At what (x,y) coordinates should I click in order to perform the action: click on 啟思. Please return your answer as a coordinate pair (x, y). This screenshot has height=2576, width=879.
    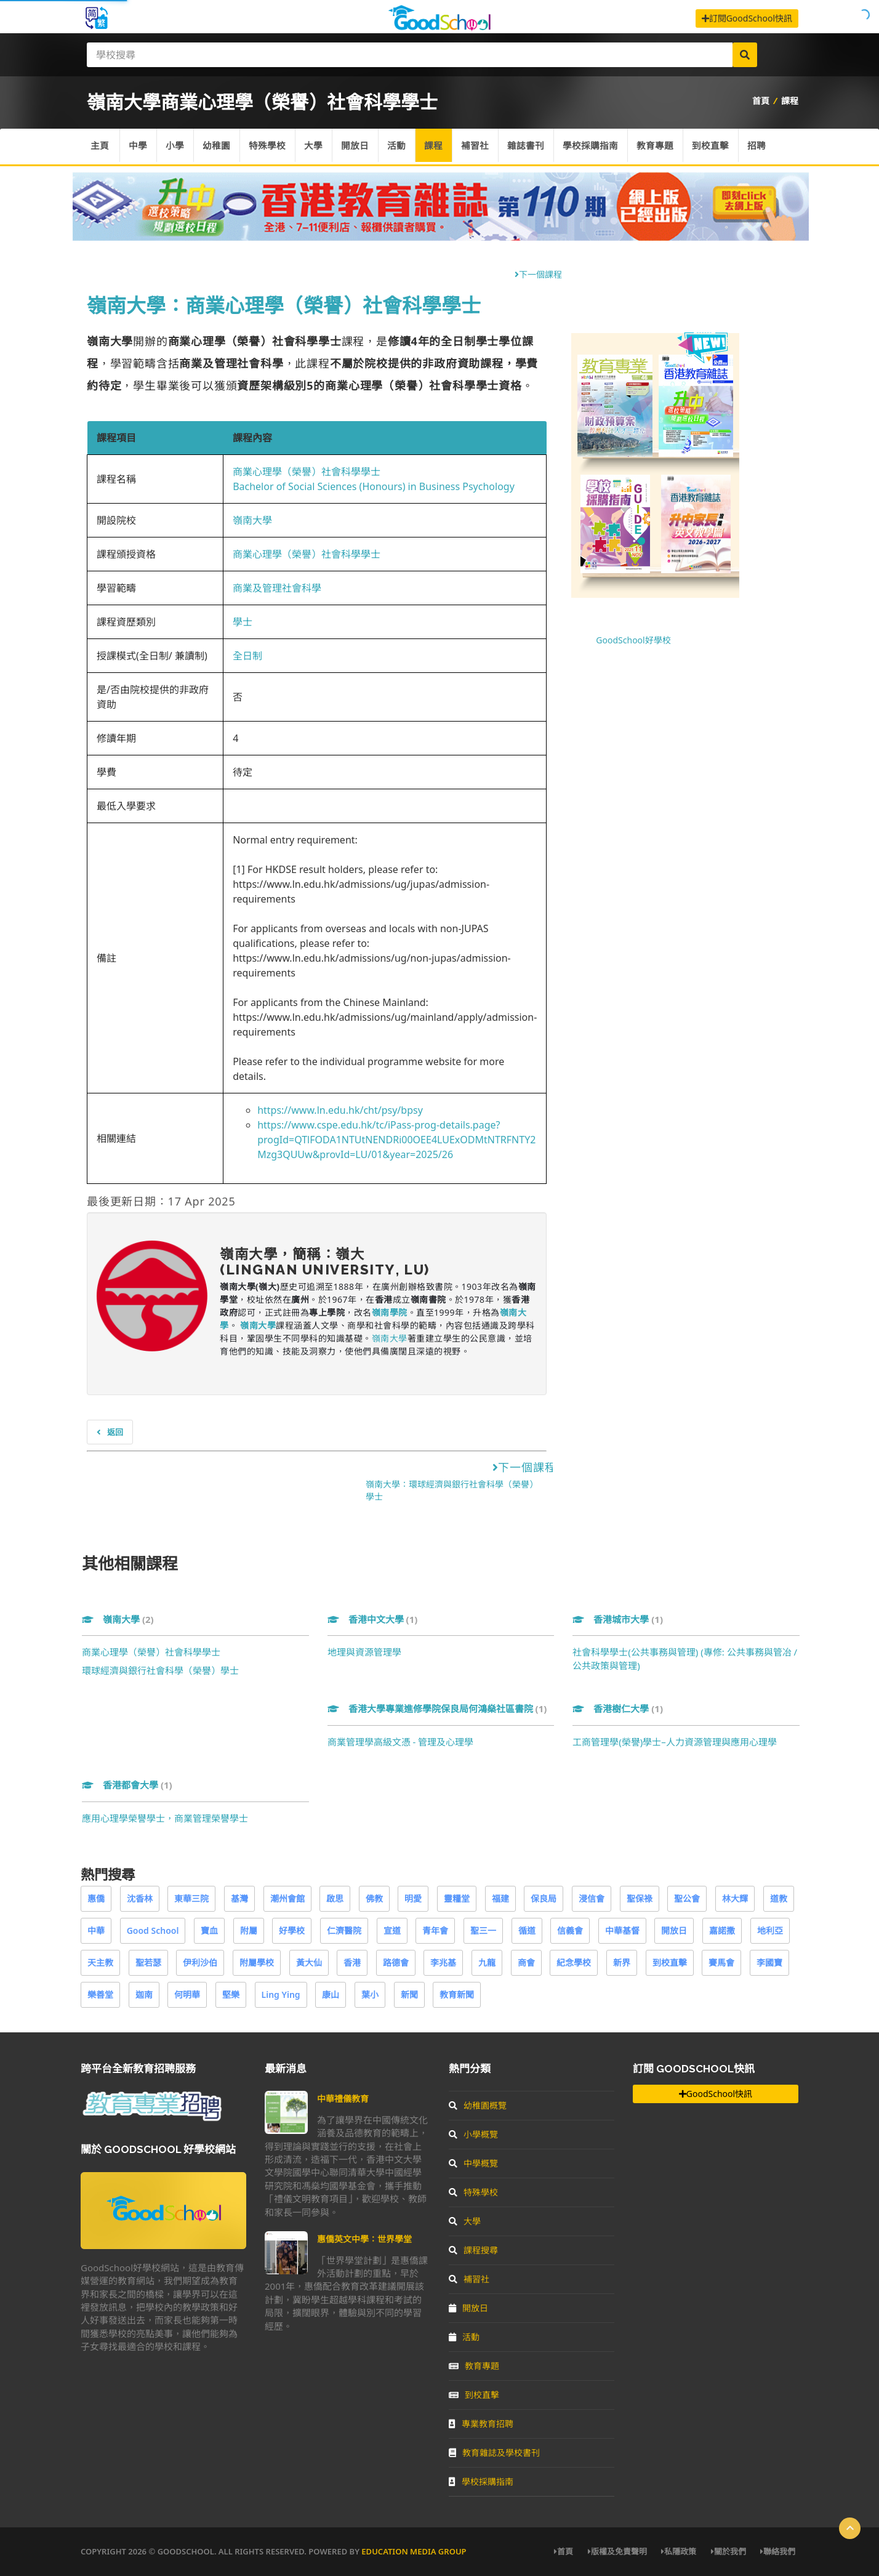
    Looking at the image, I should click on (334, 1898).